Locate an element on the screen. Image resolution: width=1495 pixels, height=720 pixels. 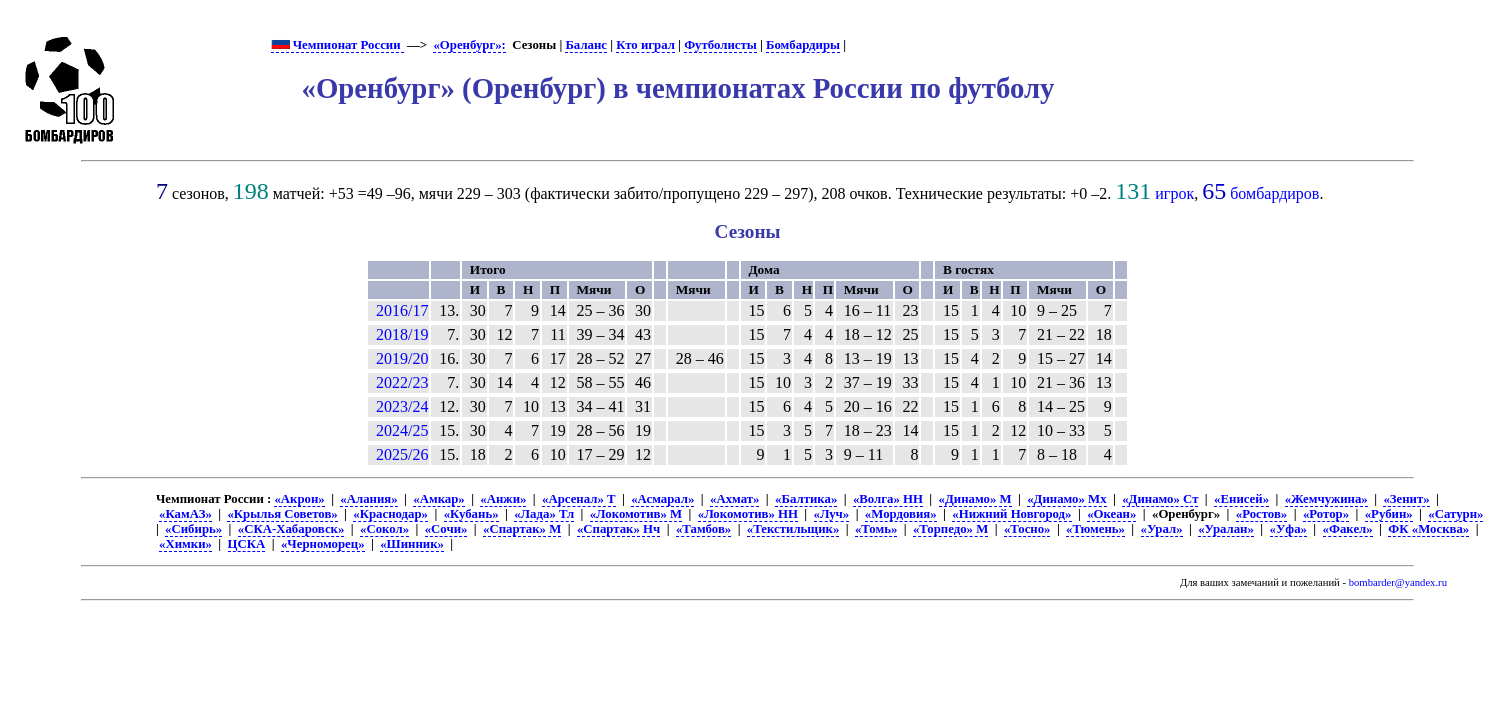
«Сибирь» is located at coordinates (193, 529).